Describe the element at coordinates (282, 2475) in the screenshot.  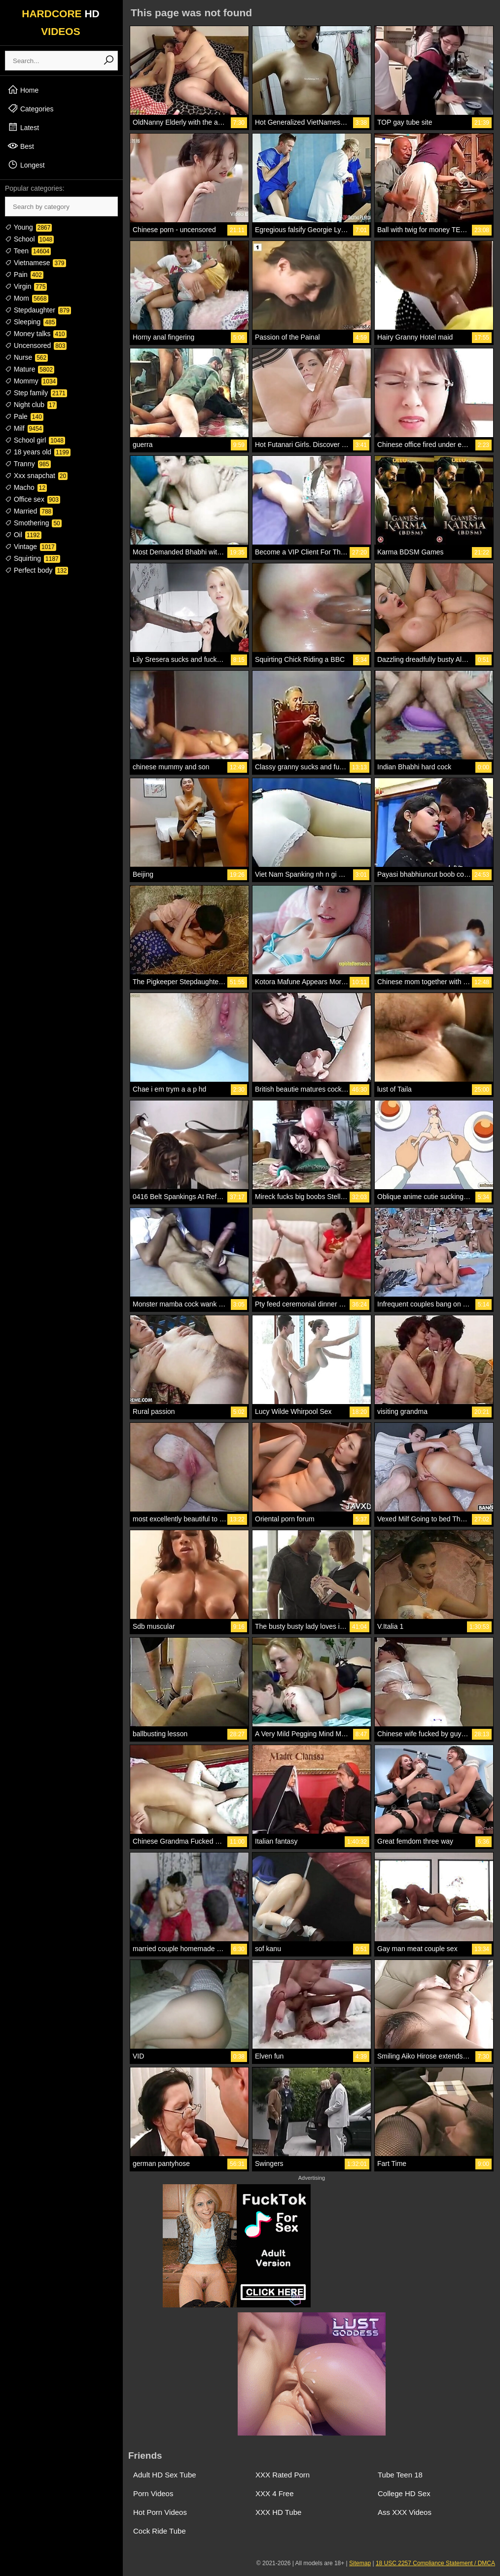
I see `XXX Rated Porn` at that location.